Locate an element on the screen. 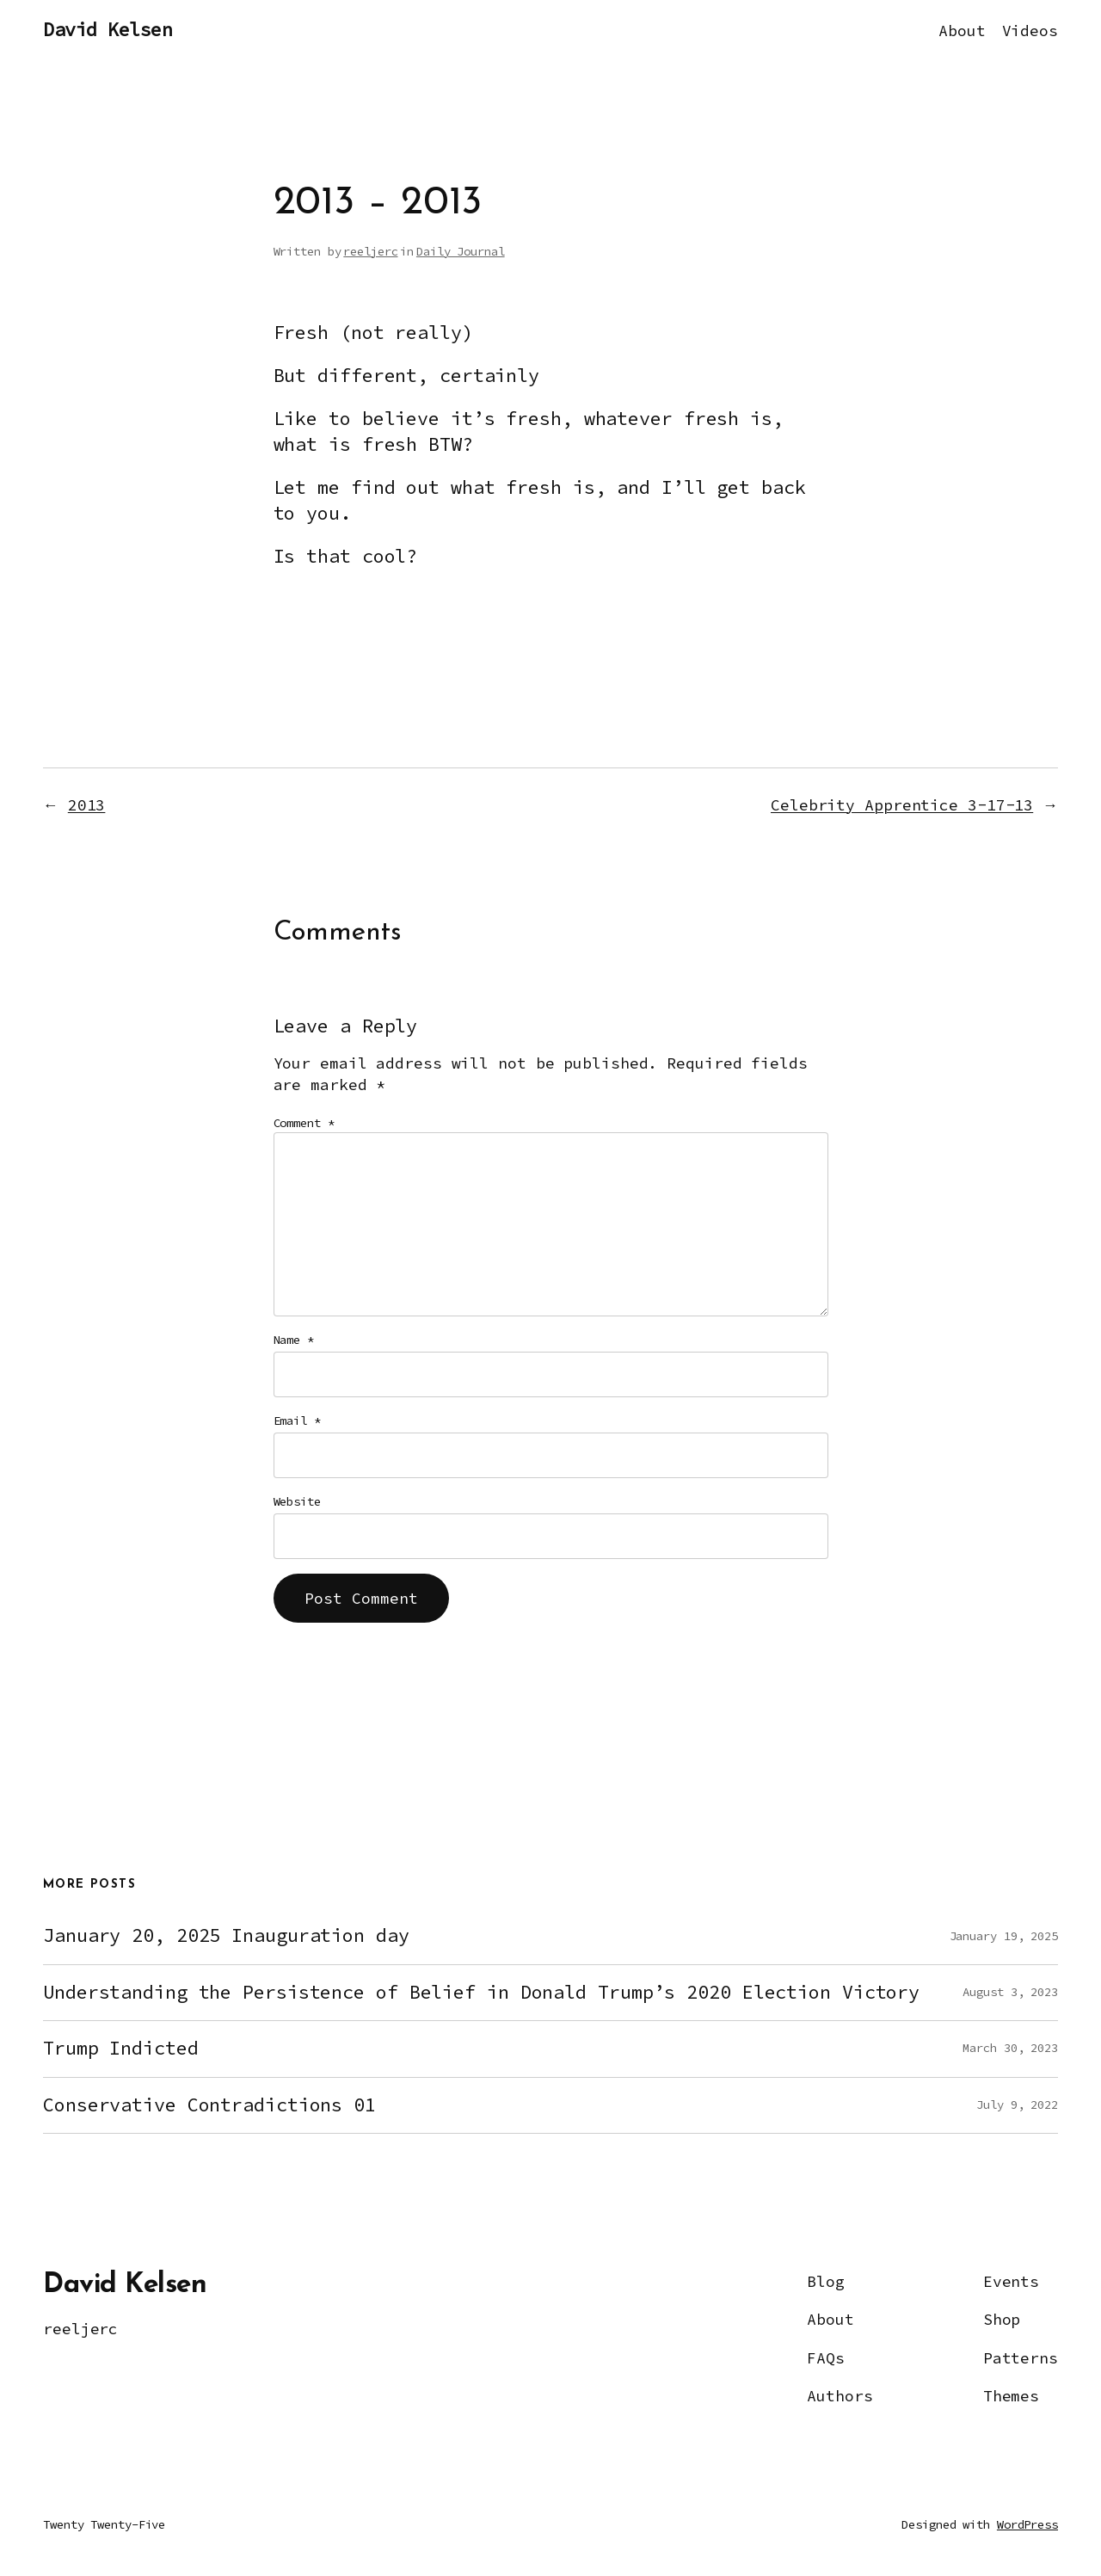 The image size is (1101, 2576). July 9, 2022 is located at coordinates (1017, 2104).